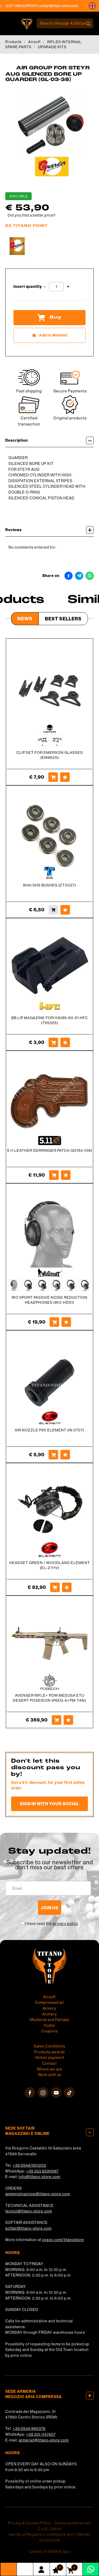 The image size is (99, 2576). I want to click on [Add to Wishlist 8mm SHS BUSHES (ZT0027)], so click(65, 910).